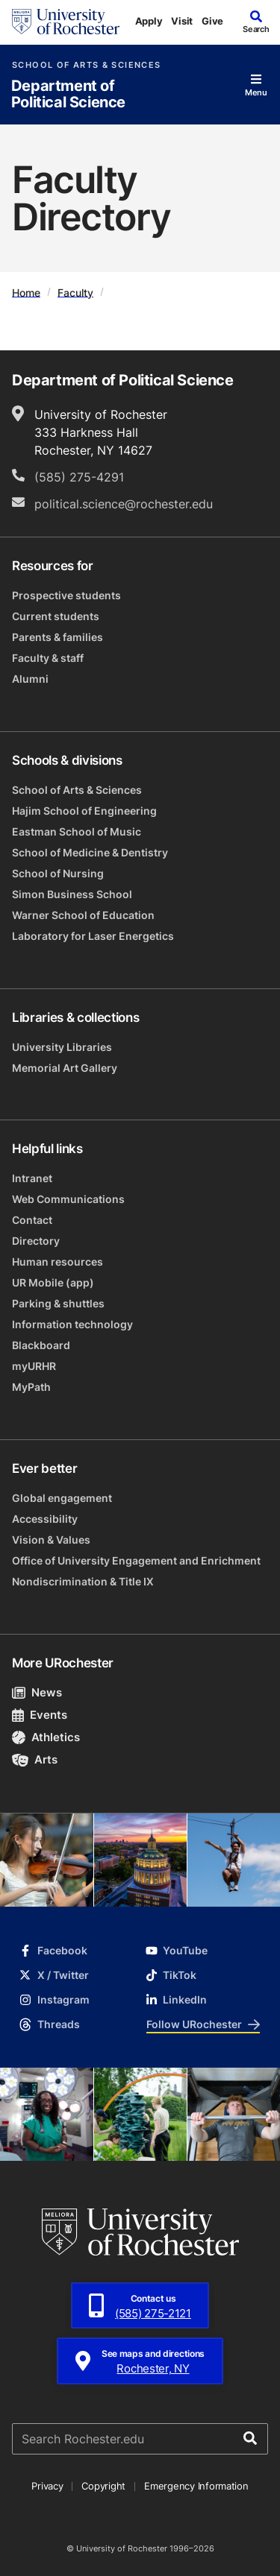 The height and width of the screenshot is (2576, 280). Describe the element at coordinates (136, 1560) in the screenshot. I see `Office of University Engagement and Enrichment` at that location.